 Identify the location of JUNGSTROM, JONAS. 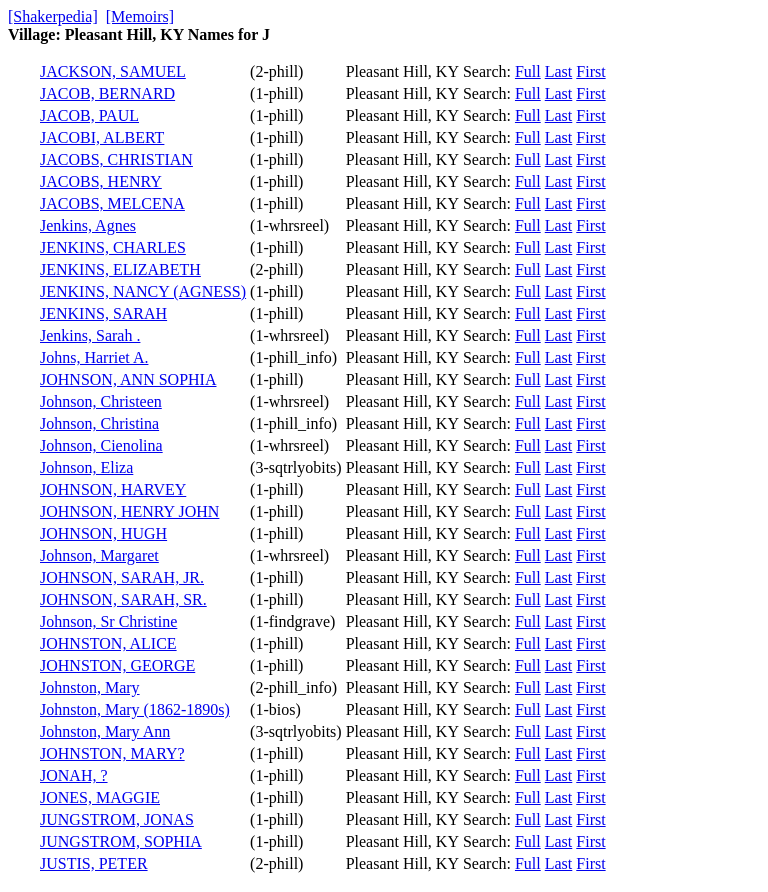
(117, 819).